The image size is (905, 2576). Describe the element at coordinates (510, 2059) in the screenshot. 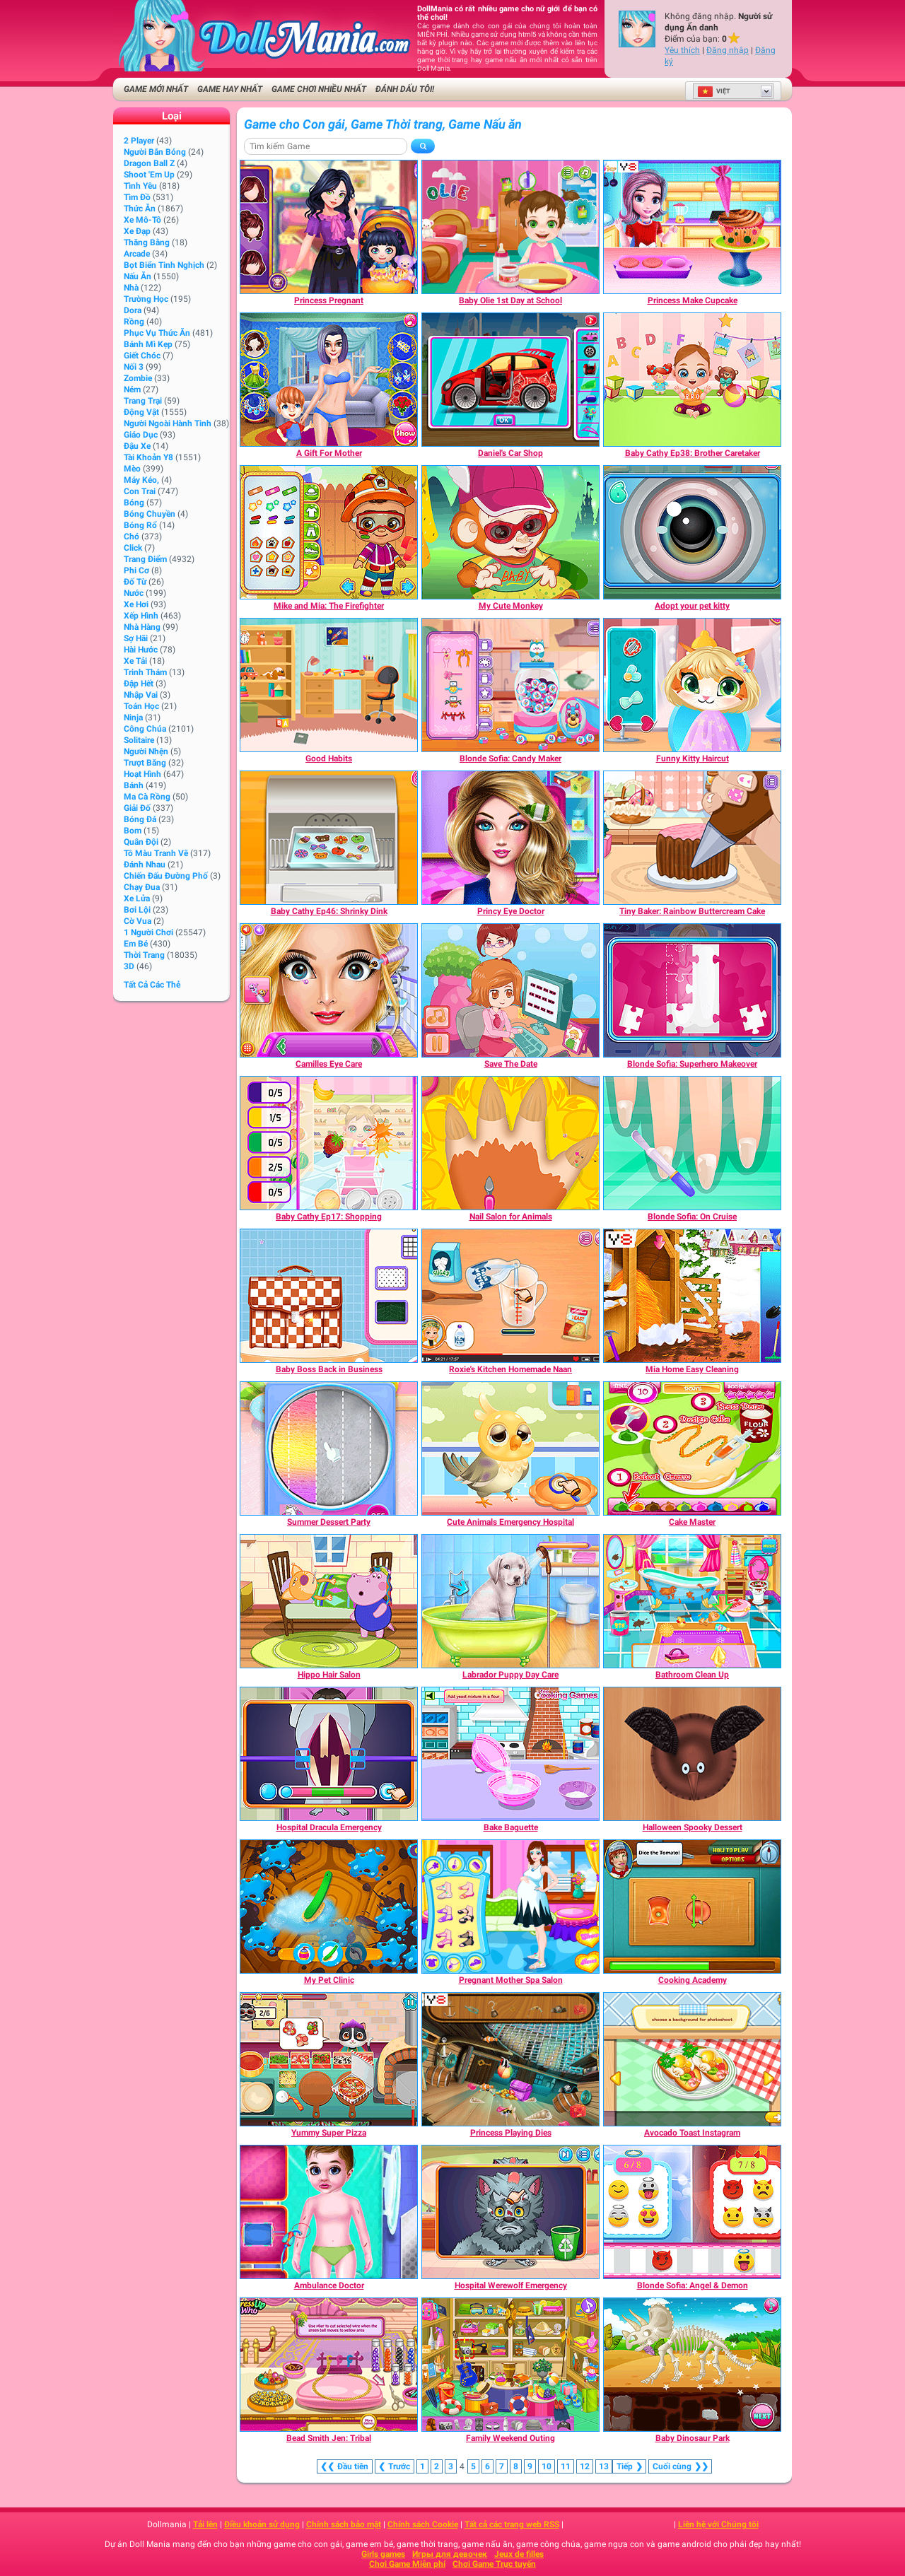

I see `[Princess Playing Dies]` at that location.